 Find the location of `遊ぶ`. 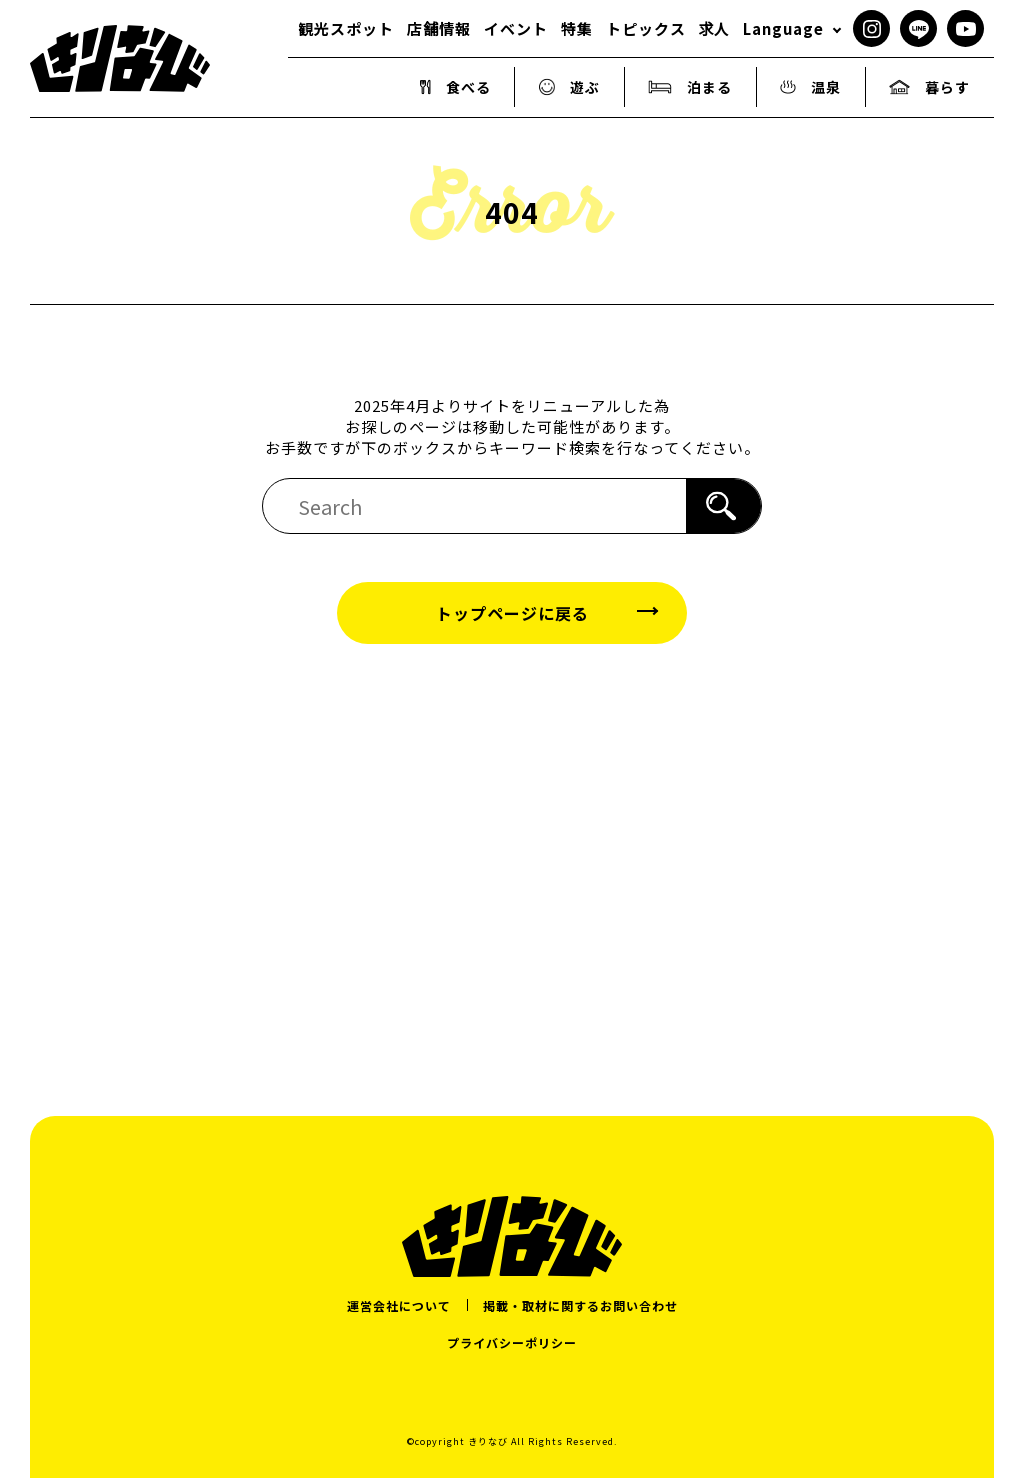

遊ぶ is located at coordinates (570, 87).